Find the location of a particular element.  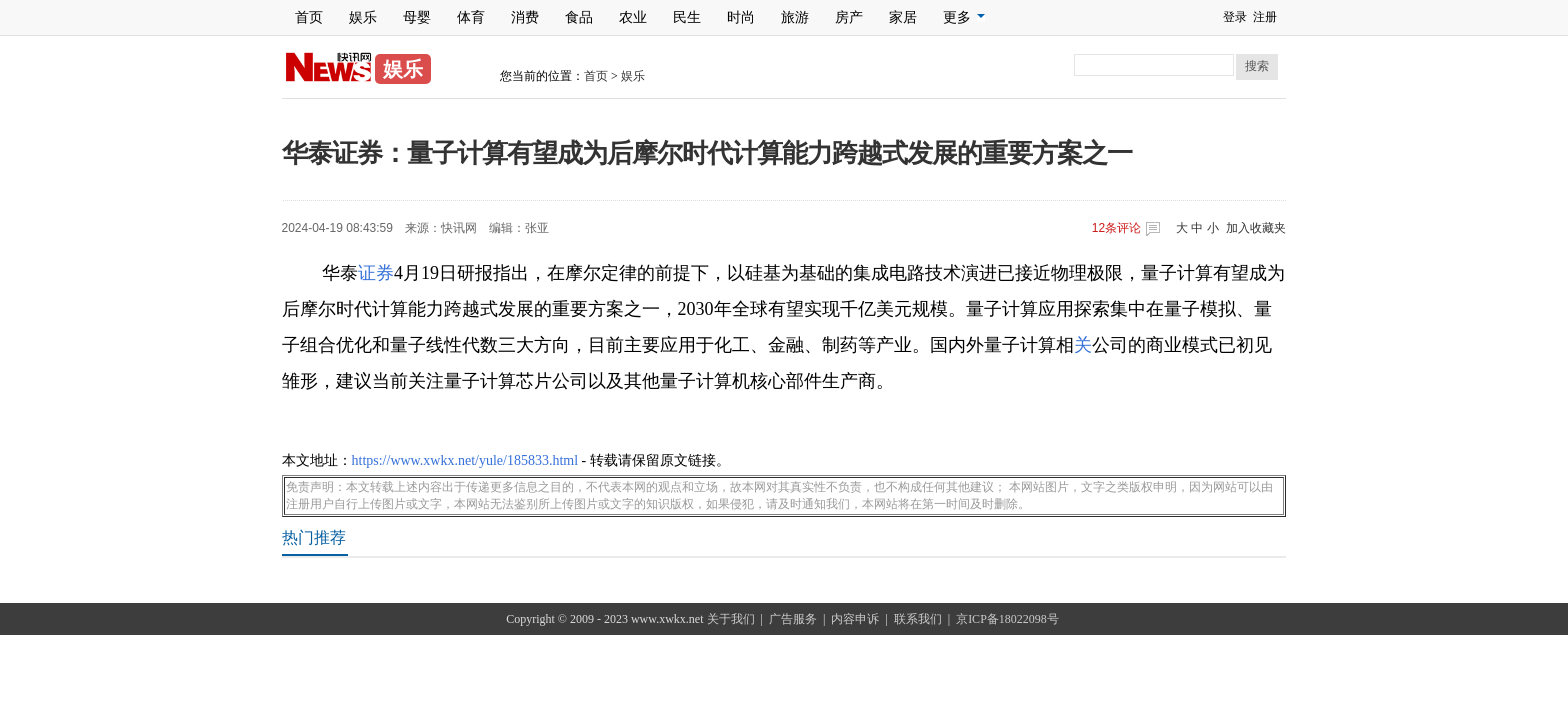

旅游 is located at coordinates (795, 17).